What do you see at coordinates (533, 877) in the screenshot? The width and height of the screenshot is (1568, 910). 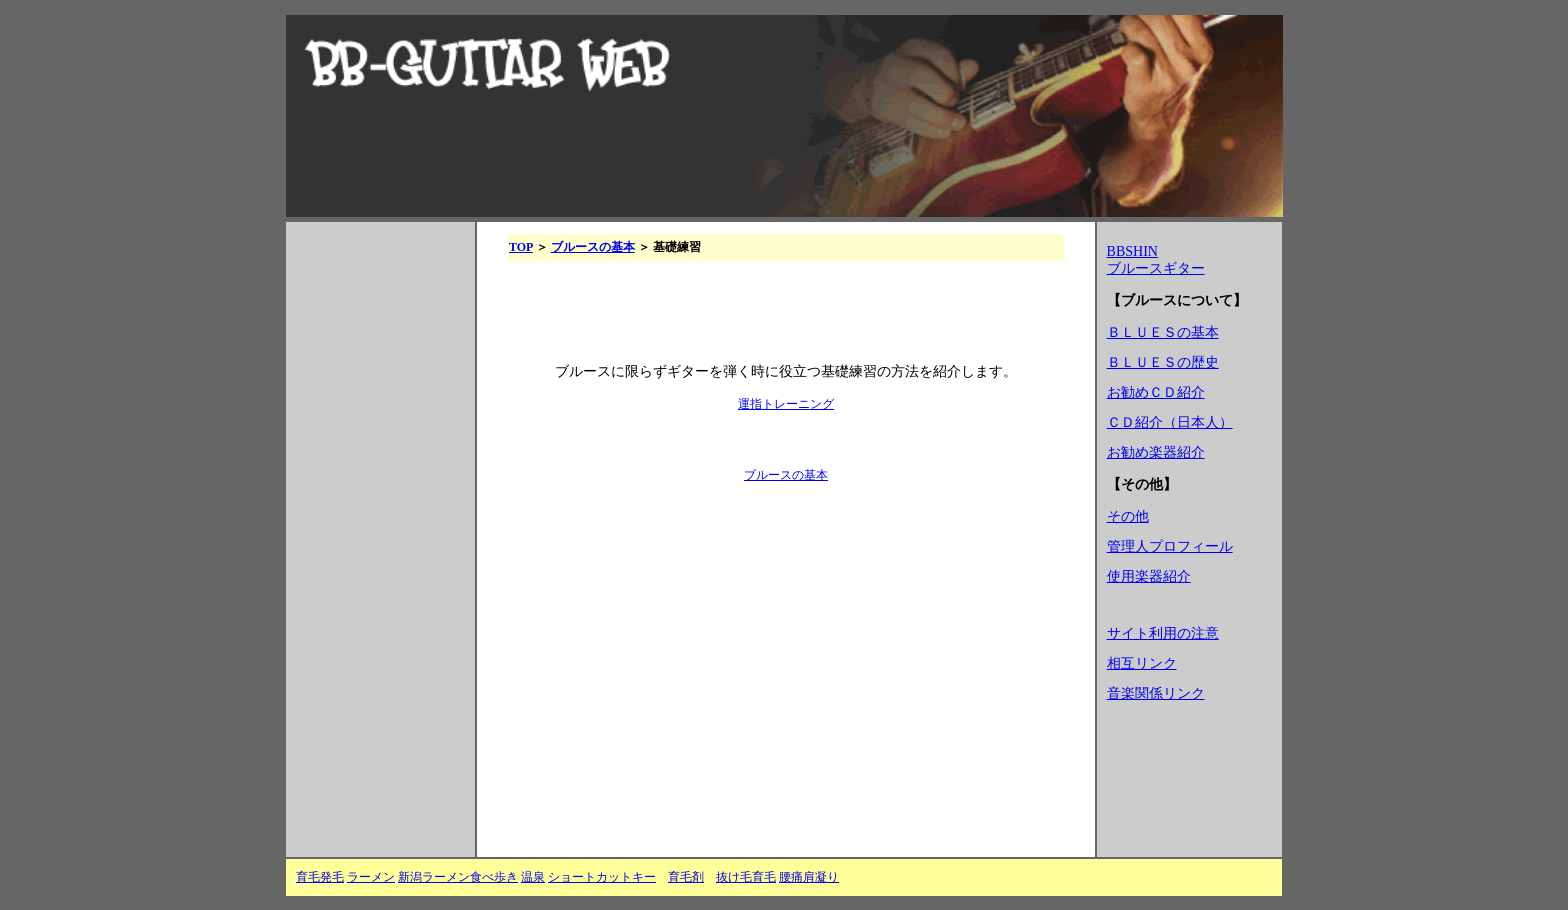 I see `温泉` at bounding box center [533, 877].